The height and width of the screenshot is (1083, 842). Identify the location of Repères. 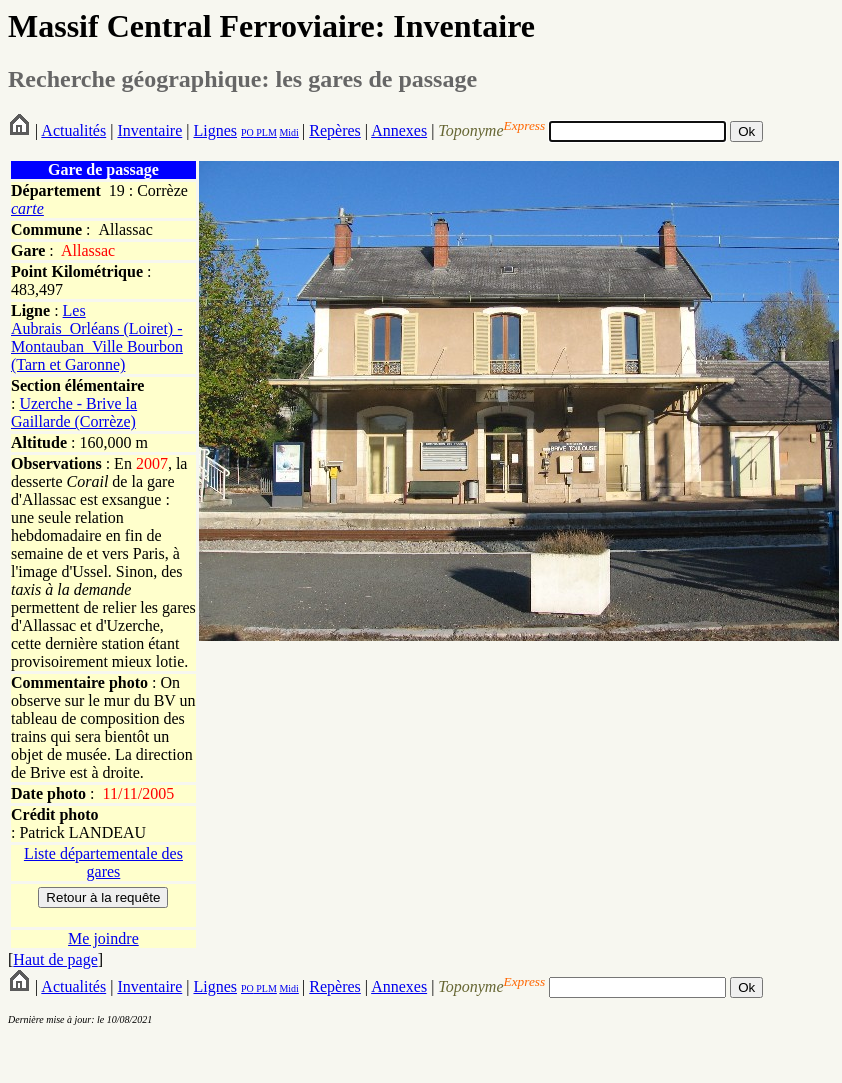
(335, 130).